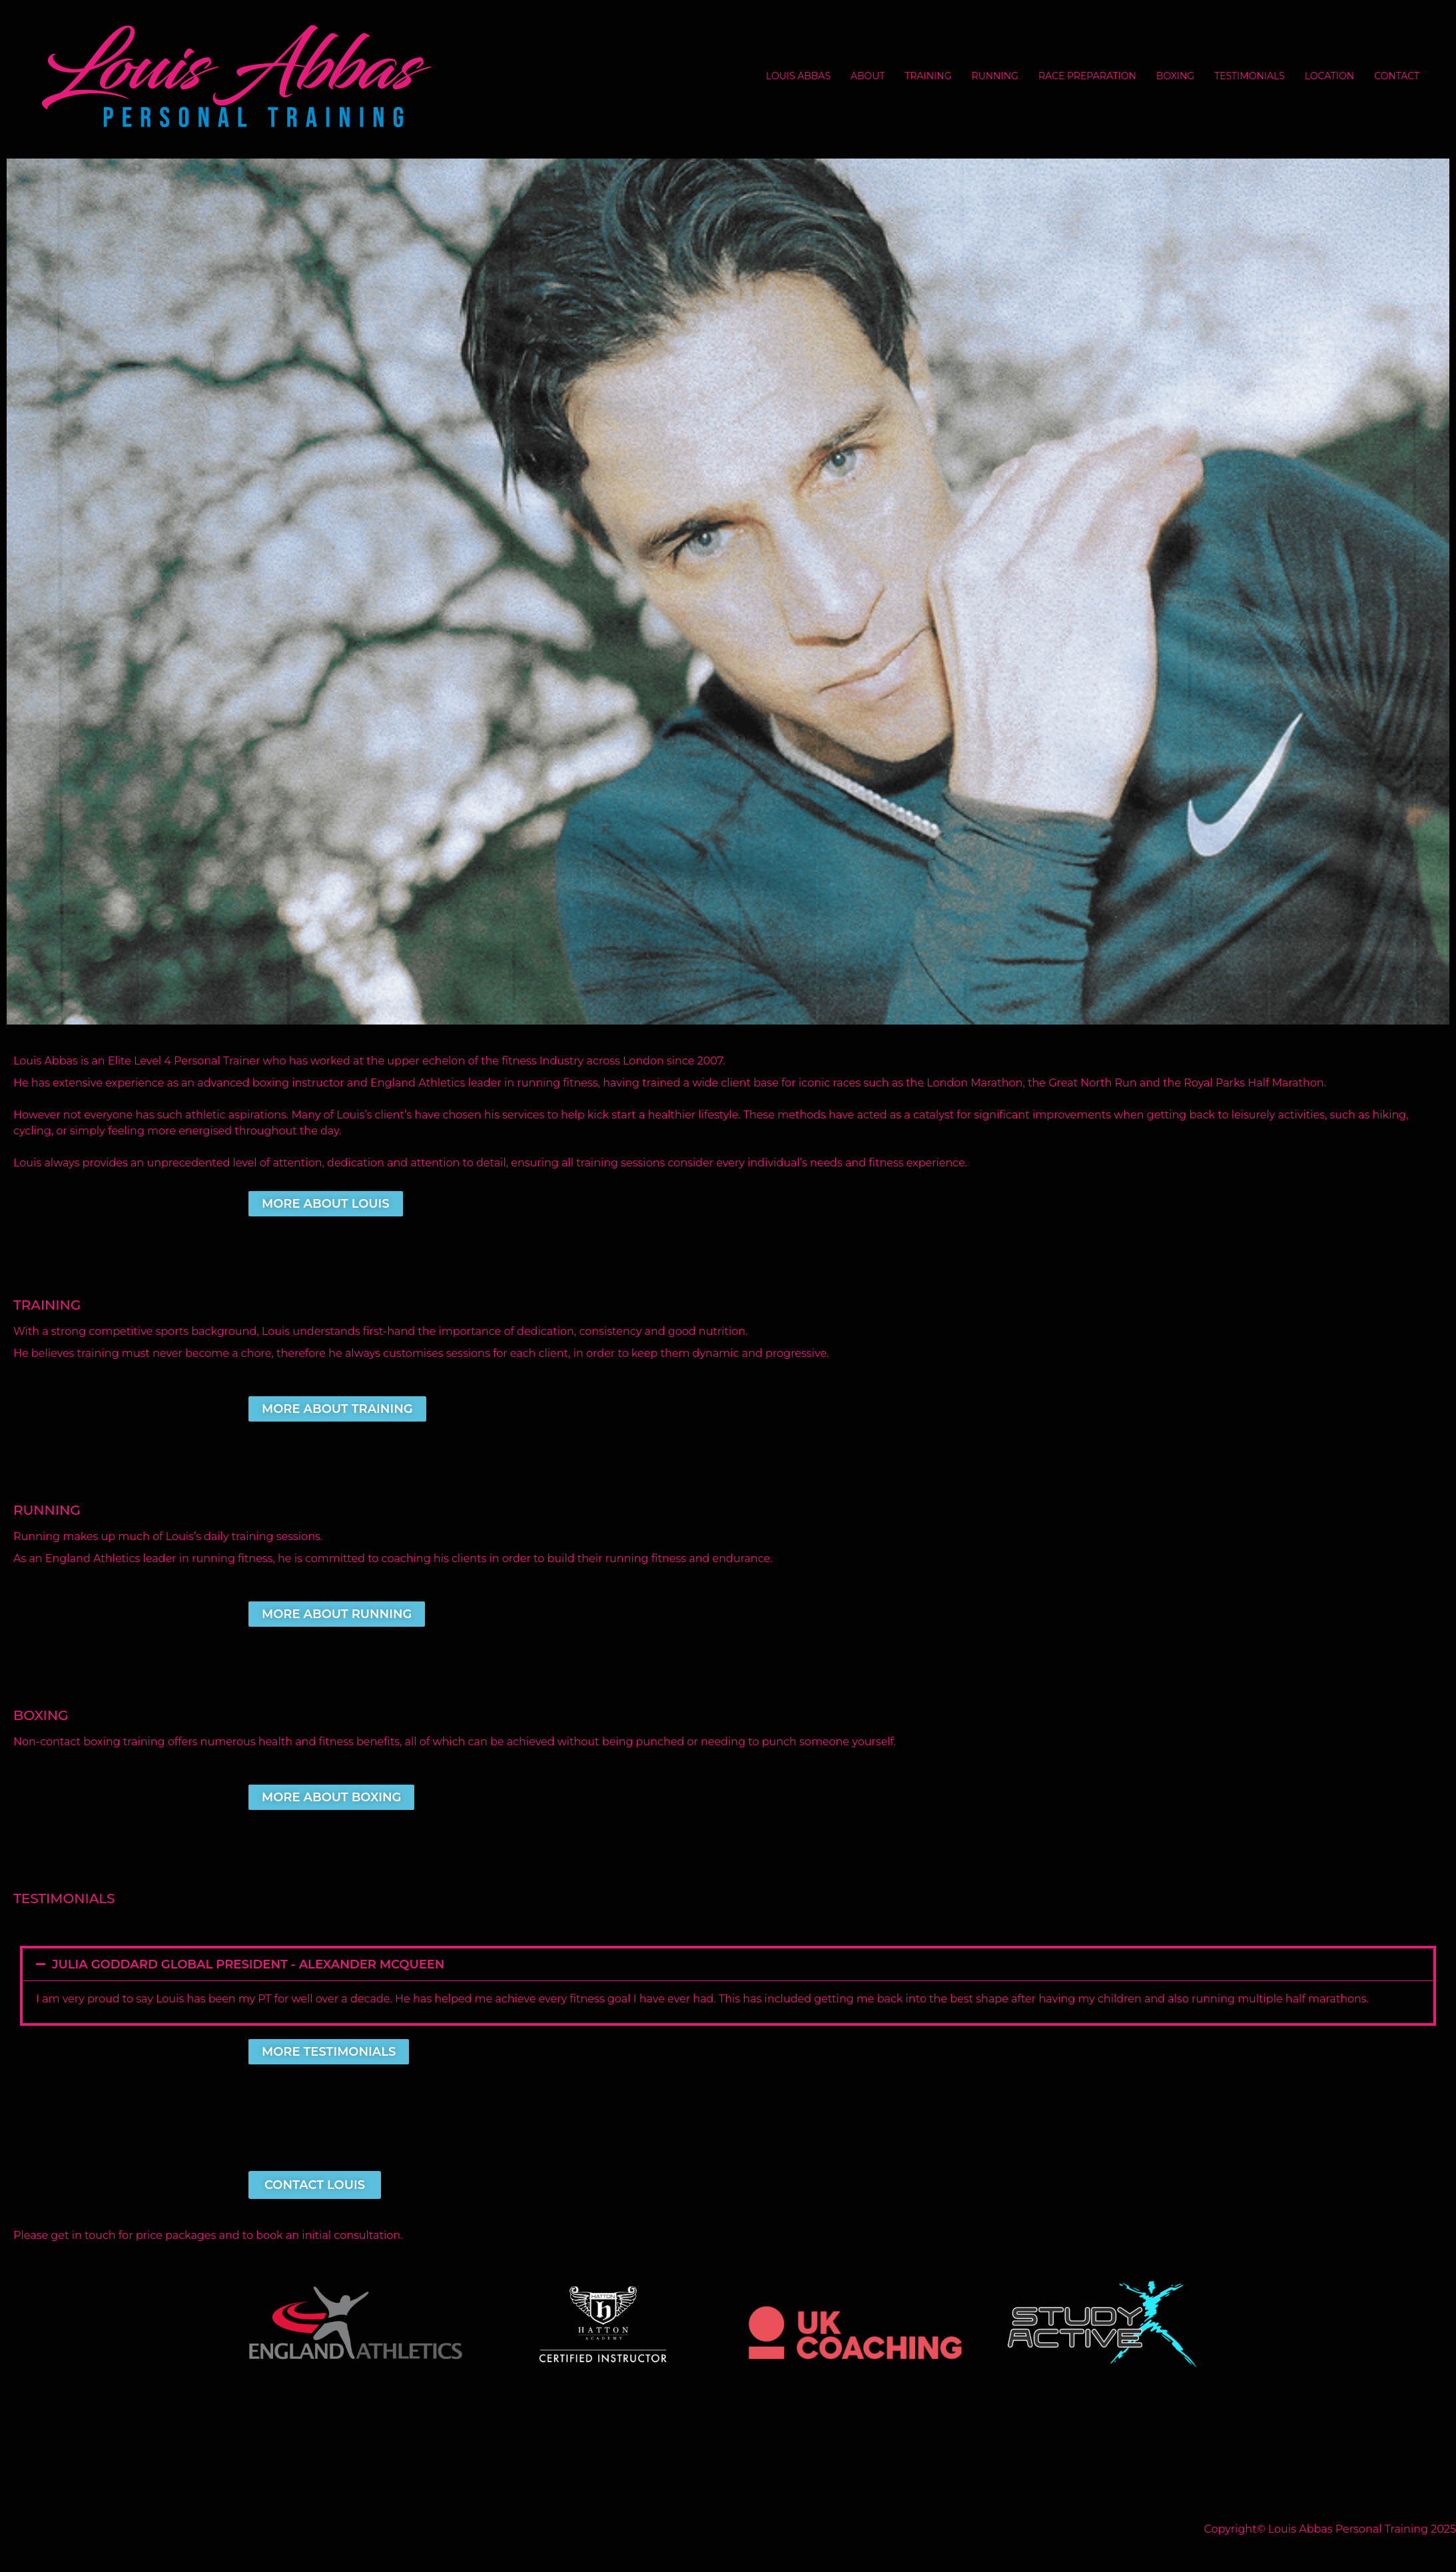  What do you see at coordinates (1396, 76) in the screenshot?
I see `CONTACT` at bounding box center [1396, 76].